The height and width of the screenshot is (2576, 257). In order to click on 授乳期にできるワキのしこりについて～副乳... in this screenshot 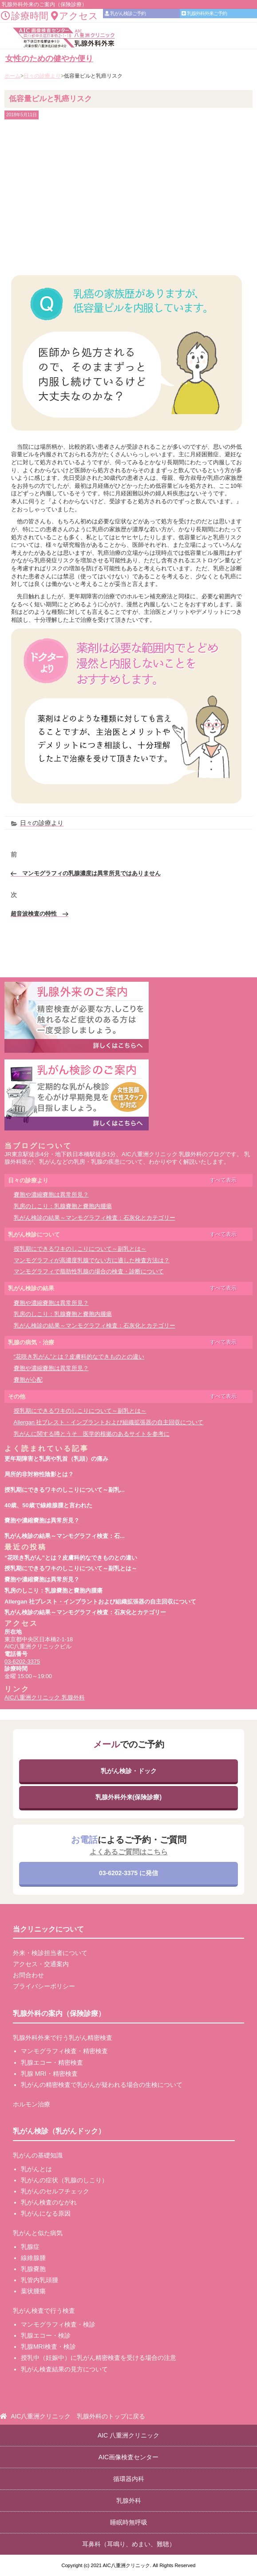, I will do `click(64, 1489)`.